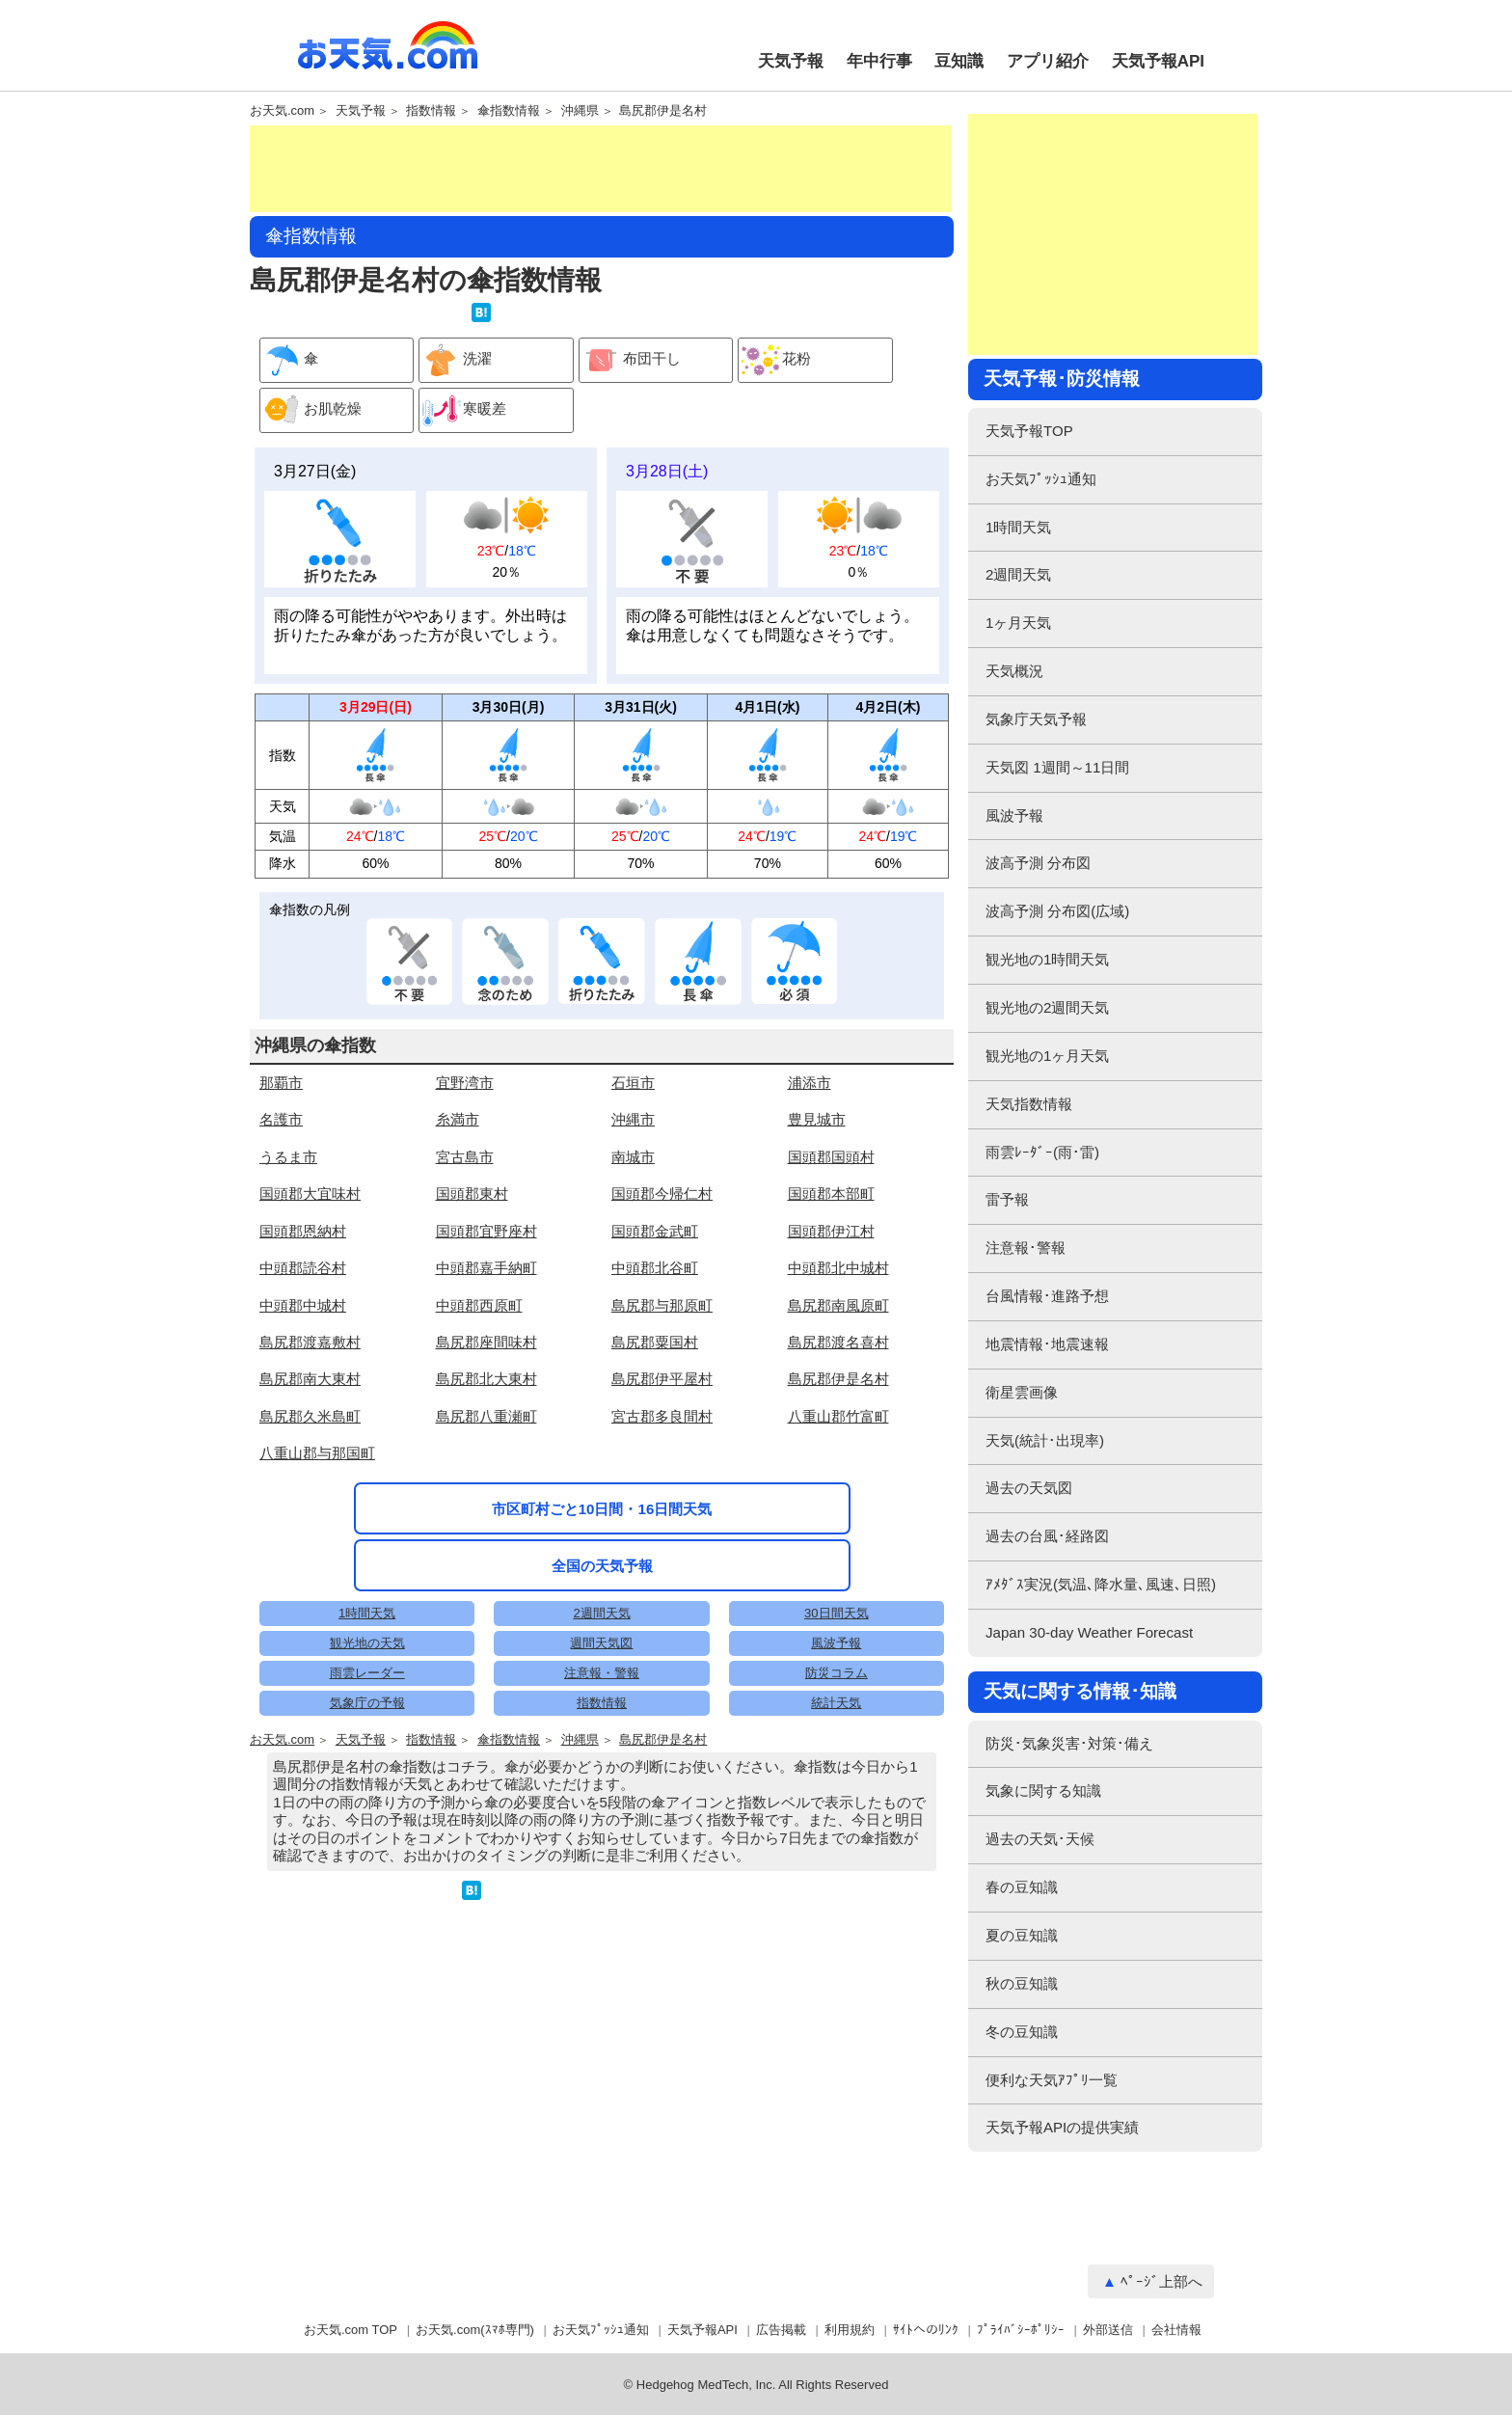 This screenshot has width=1512, height=2415. I want to click on 春の豆知識, so click(1022, 1887).